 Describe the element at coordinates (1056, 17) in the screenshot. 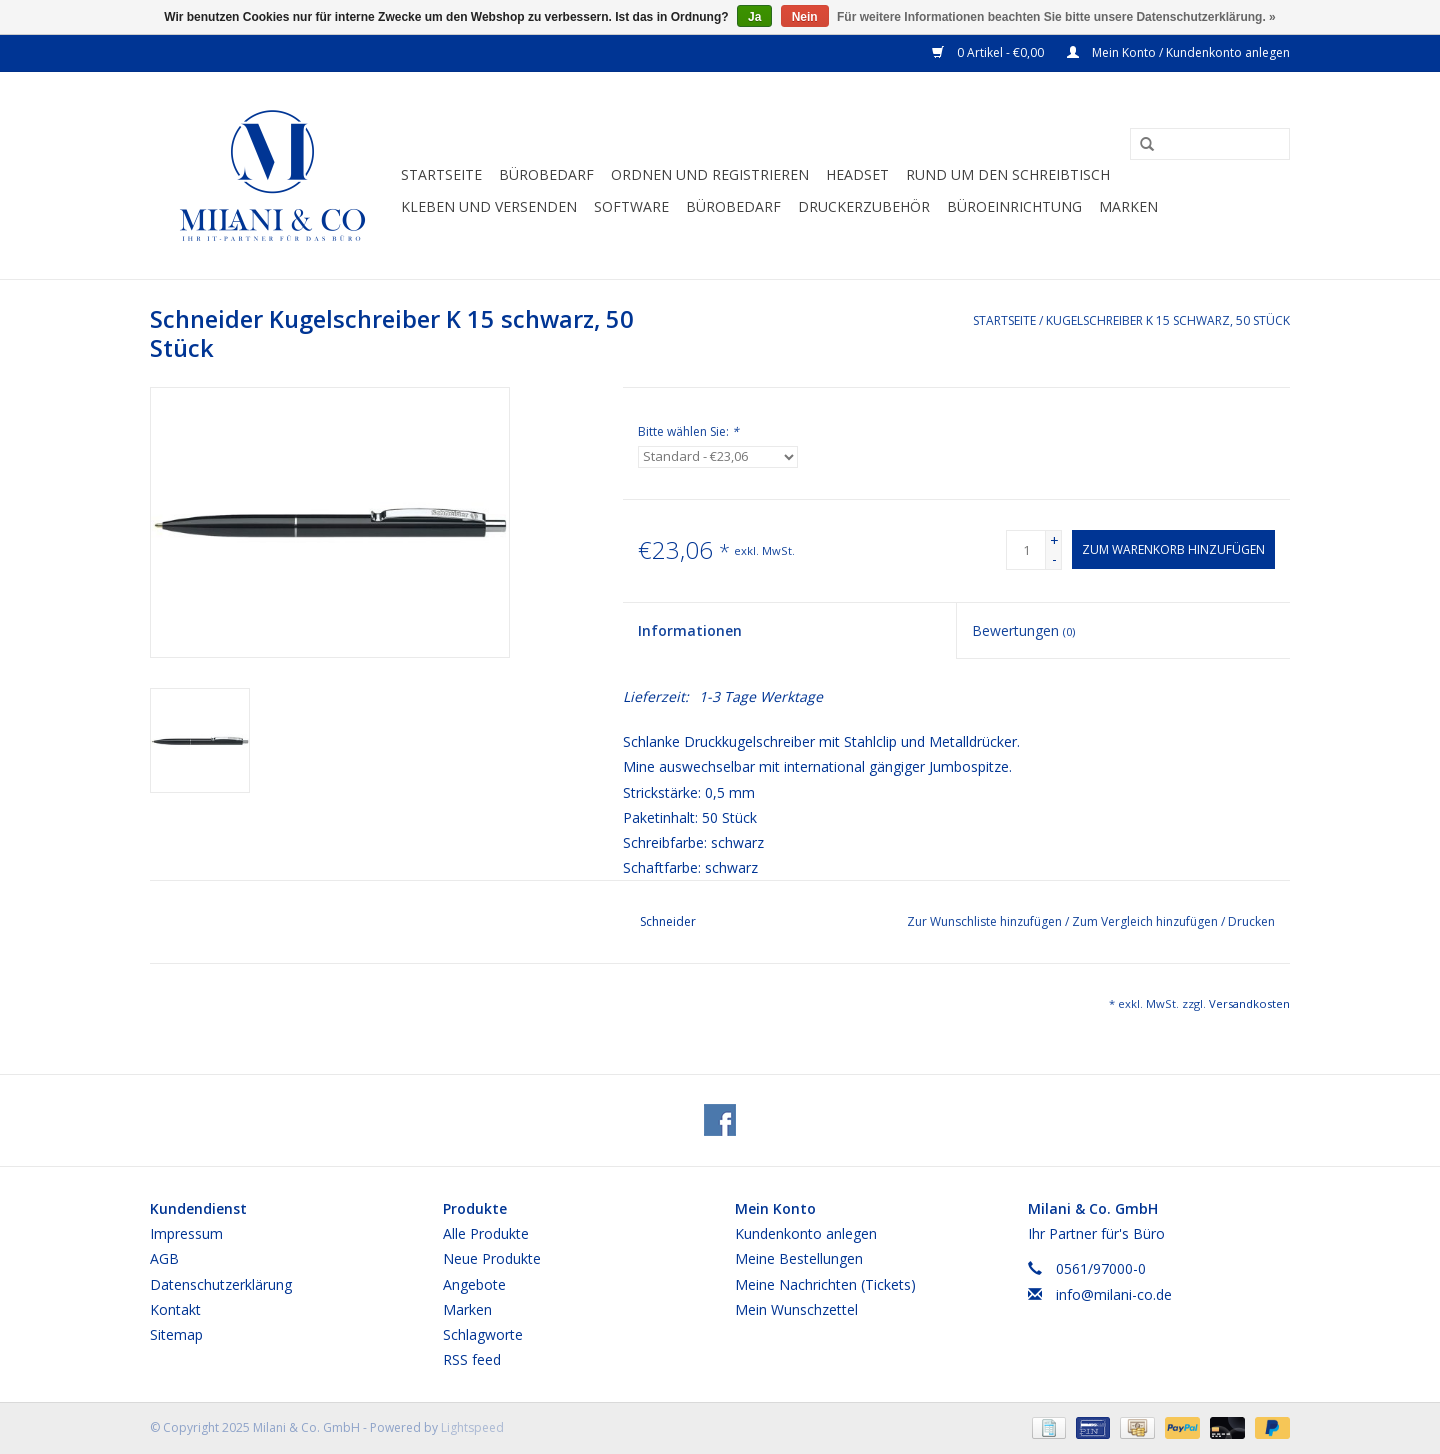

I see `Für weitere Informationen beachten Sie bitte unsere Datenschutzerklärung. »` at that location.